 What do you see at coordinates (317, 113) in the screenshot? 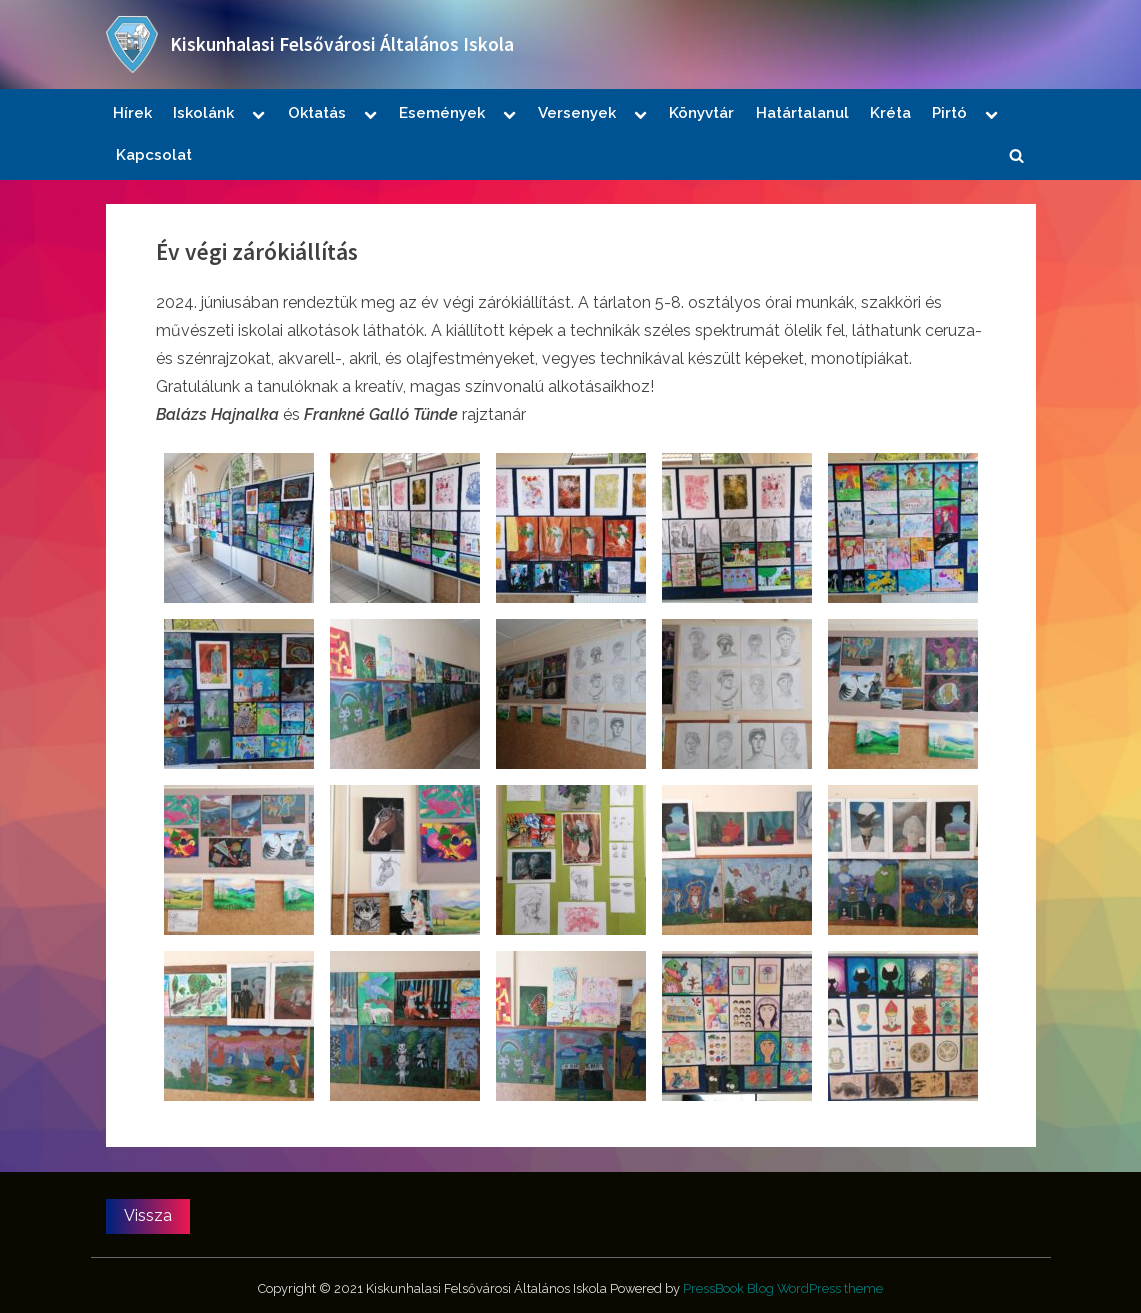
I see `Oktatás` at bounding box center [317, 113].